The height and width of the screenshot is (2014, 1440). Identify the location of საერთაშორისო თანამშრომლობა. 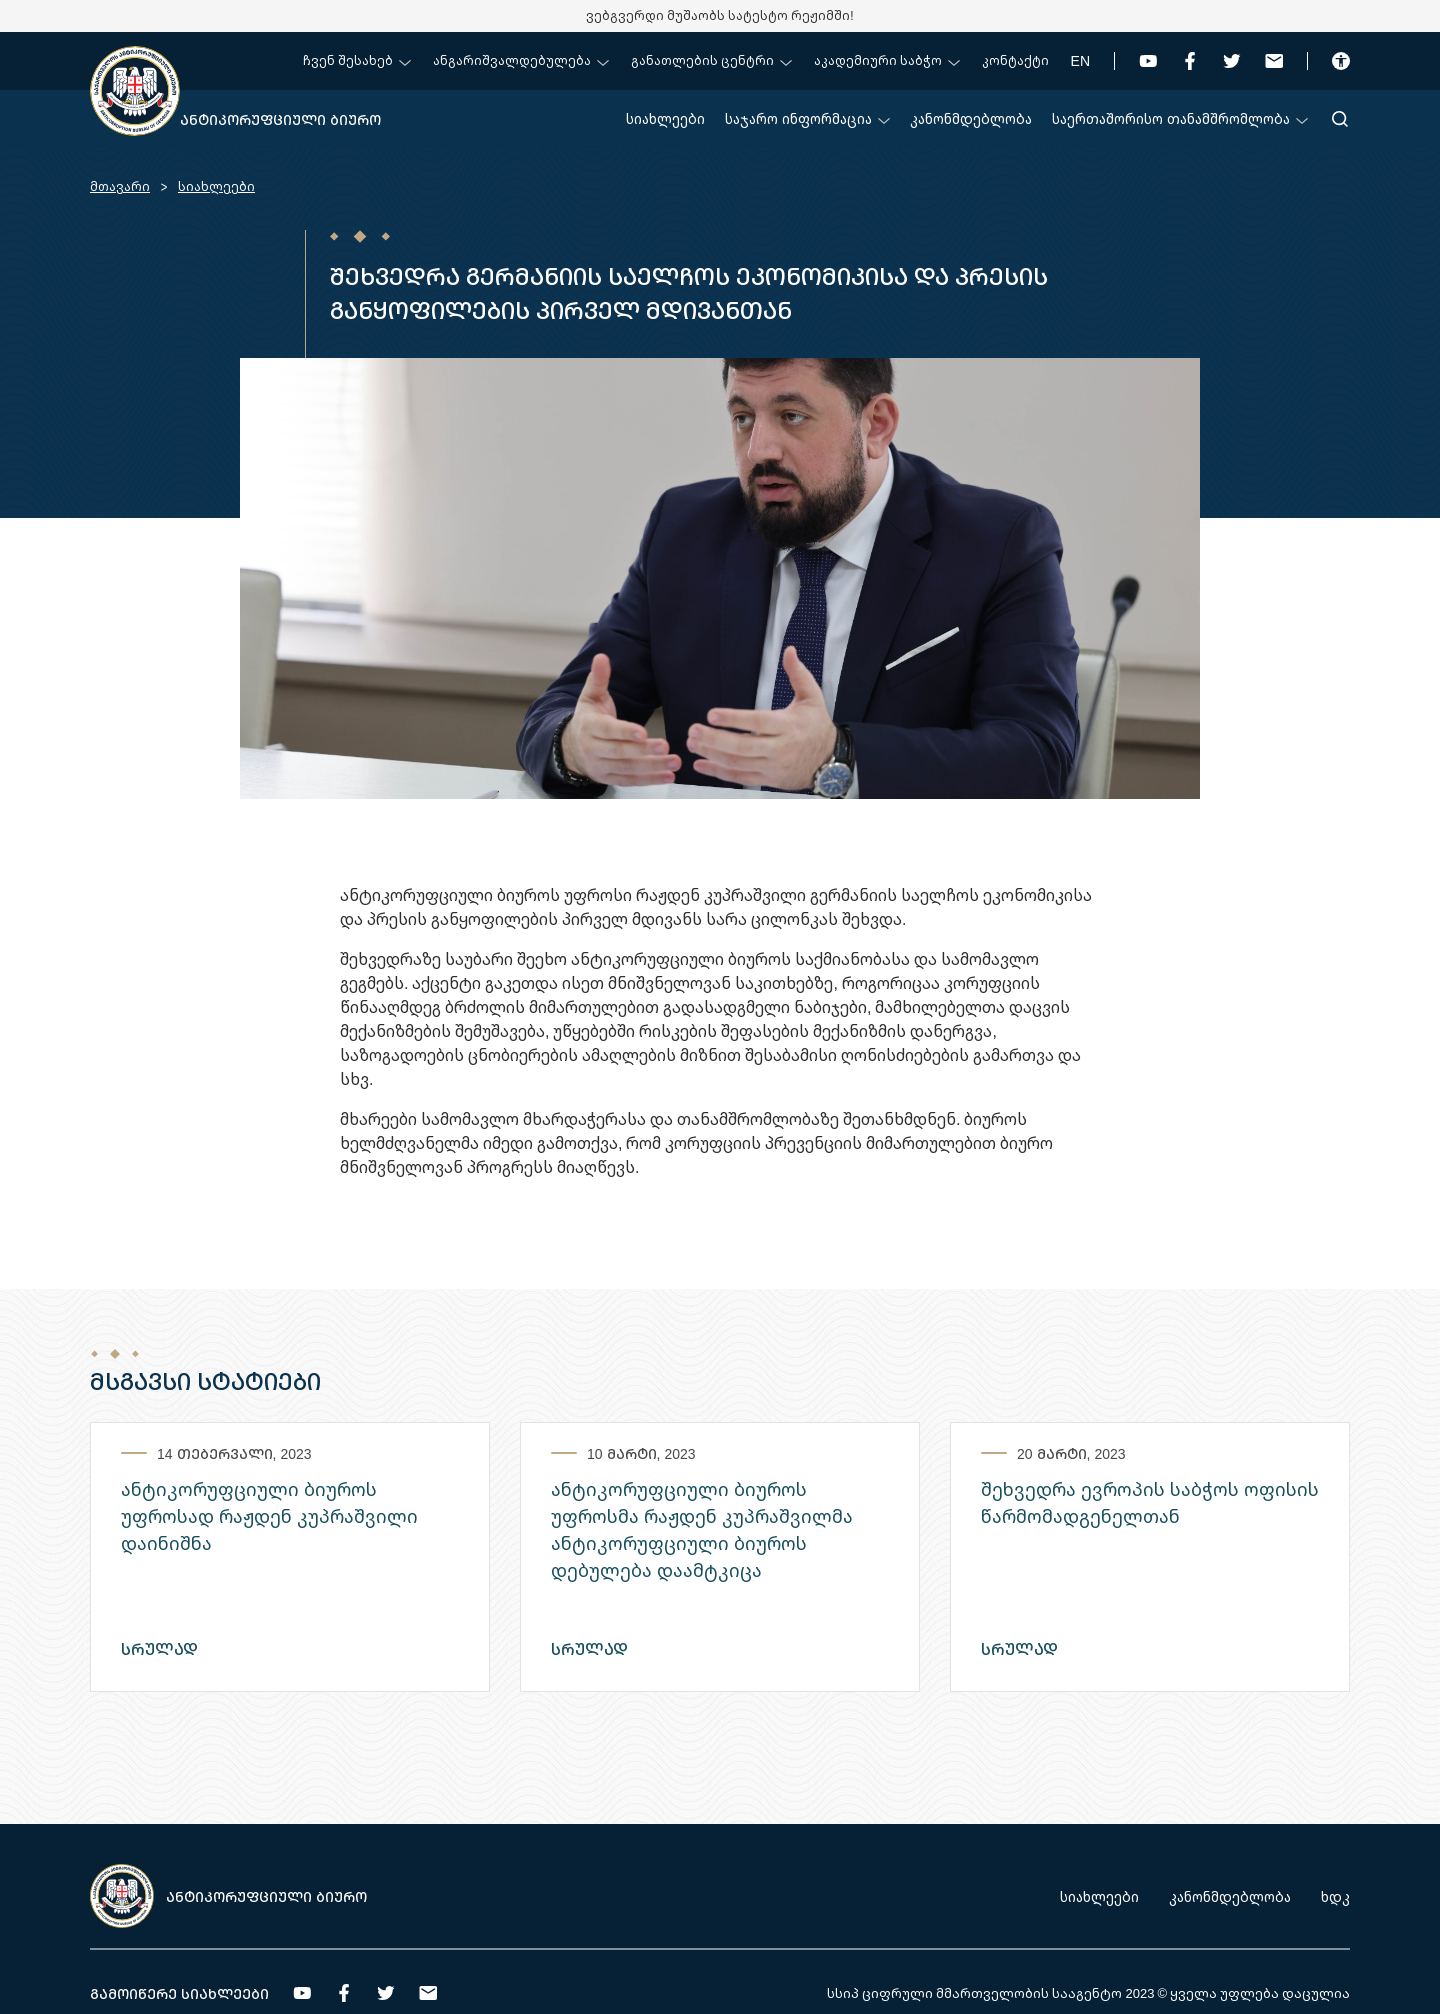
(1180, 118).